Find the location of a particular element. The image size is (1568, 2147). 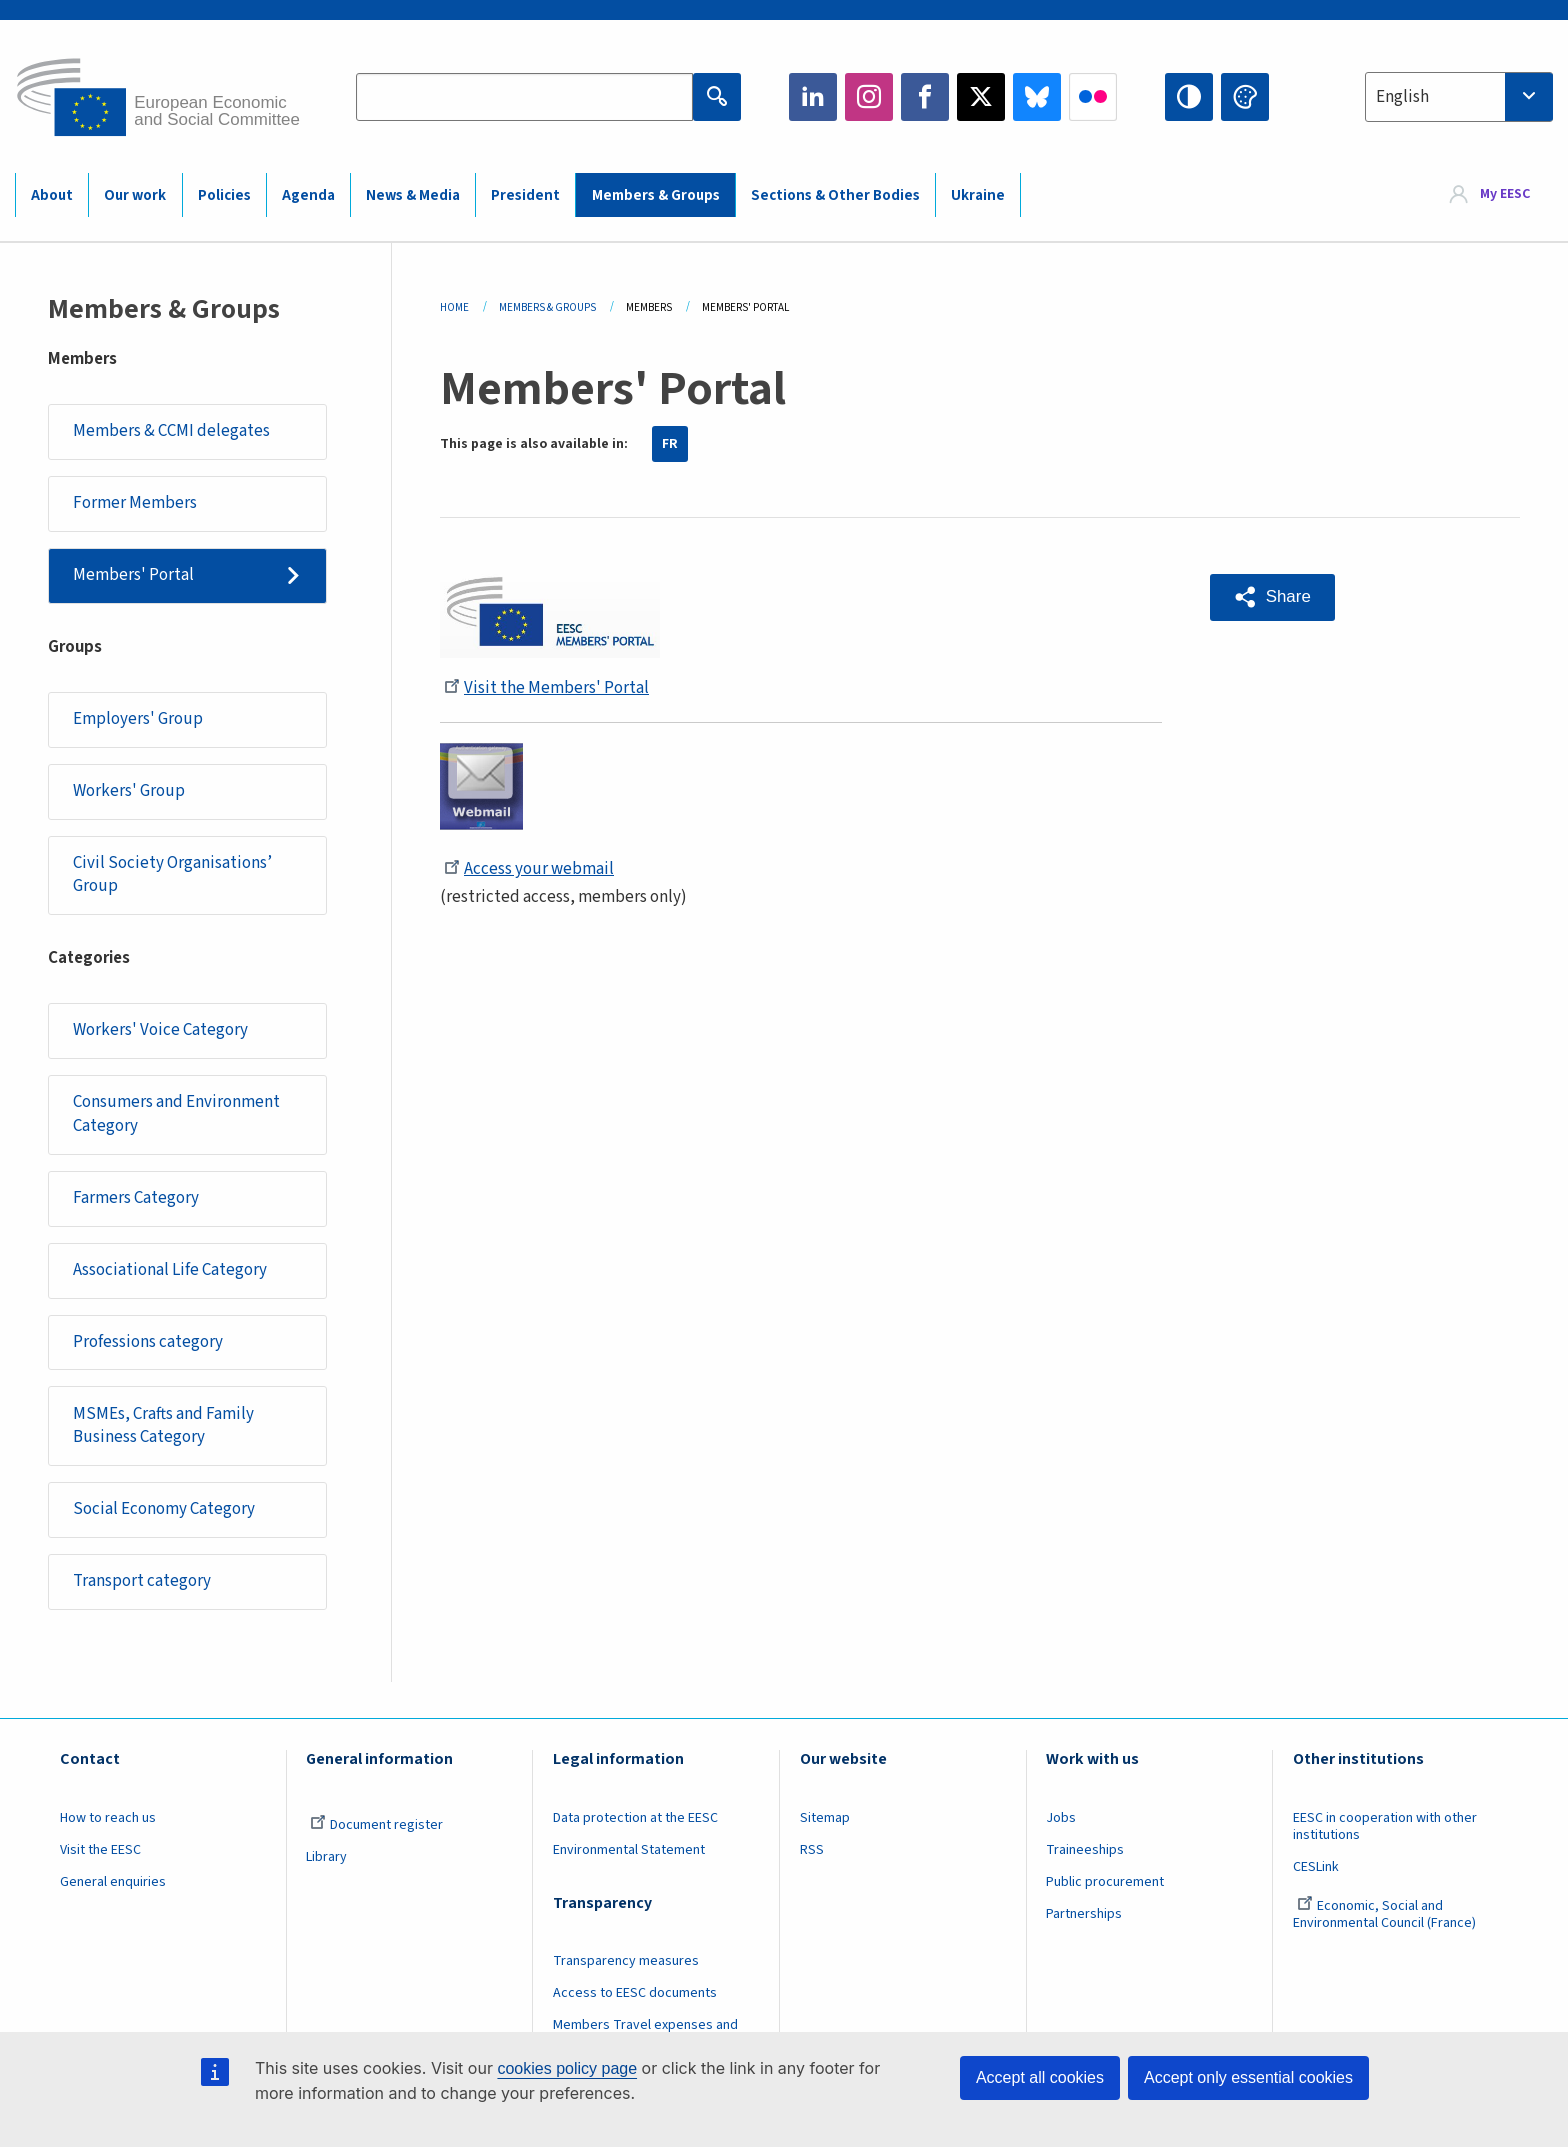

How to reach us is located at coordinates (108, 1818).